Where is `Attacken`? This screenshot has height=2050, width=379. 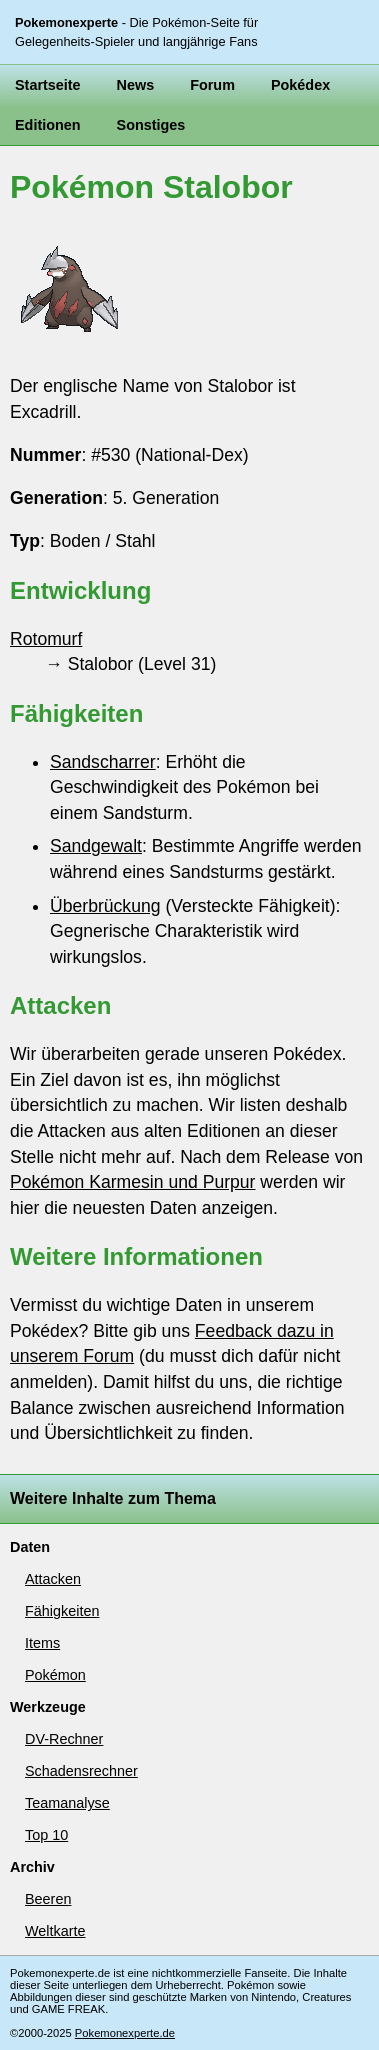
Attacken is located at coordinates (53, 1579).